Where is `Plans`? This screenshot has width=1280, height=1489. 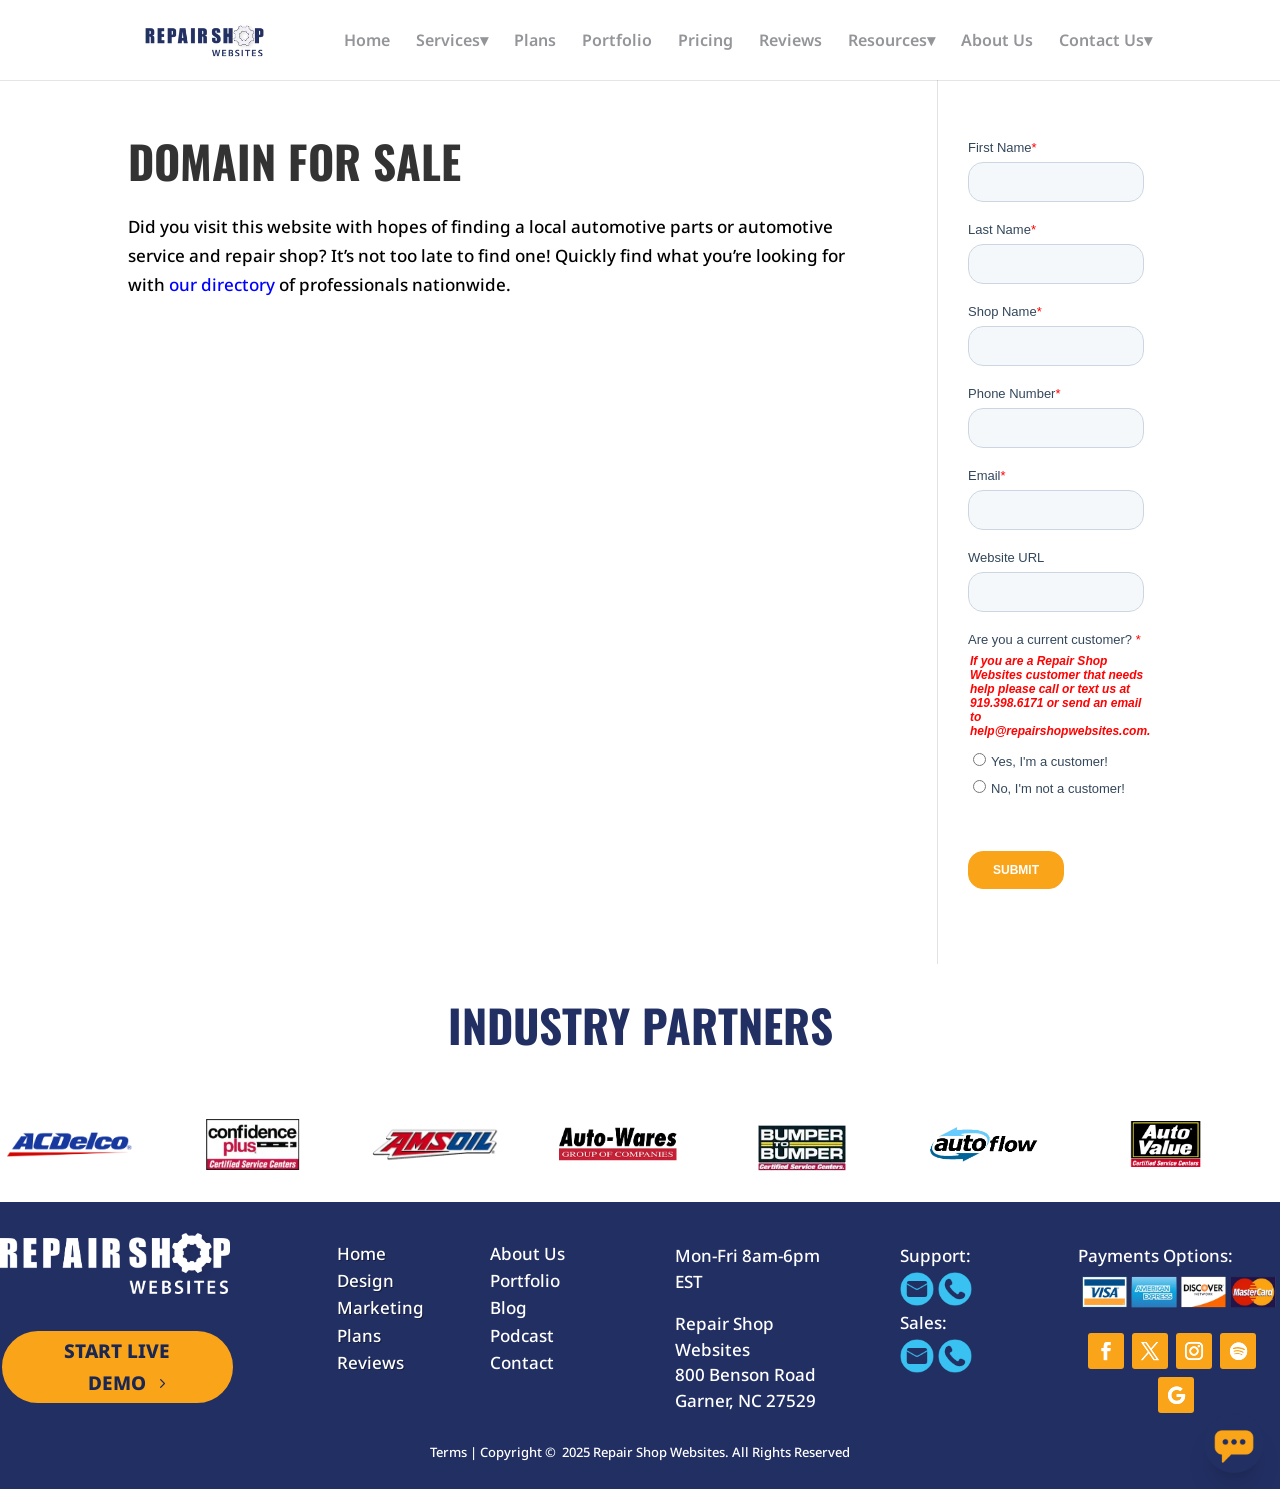 Plans is located at coordinates (535, 42).